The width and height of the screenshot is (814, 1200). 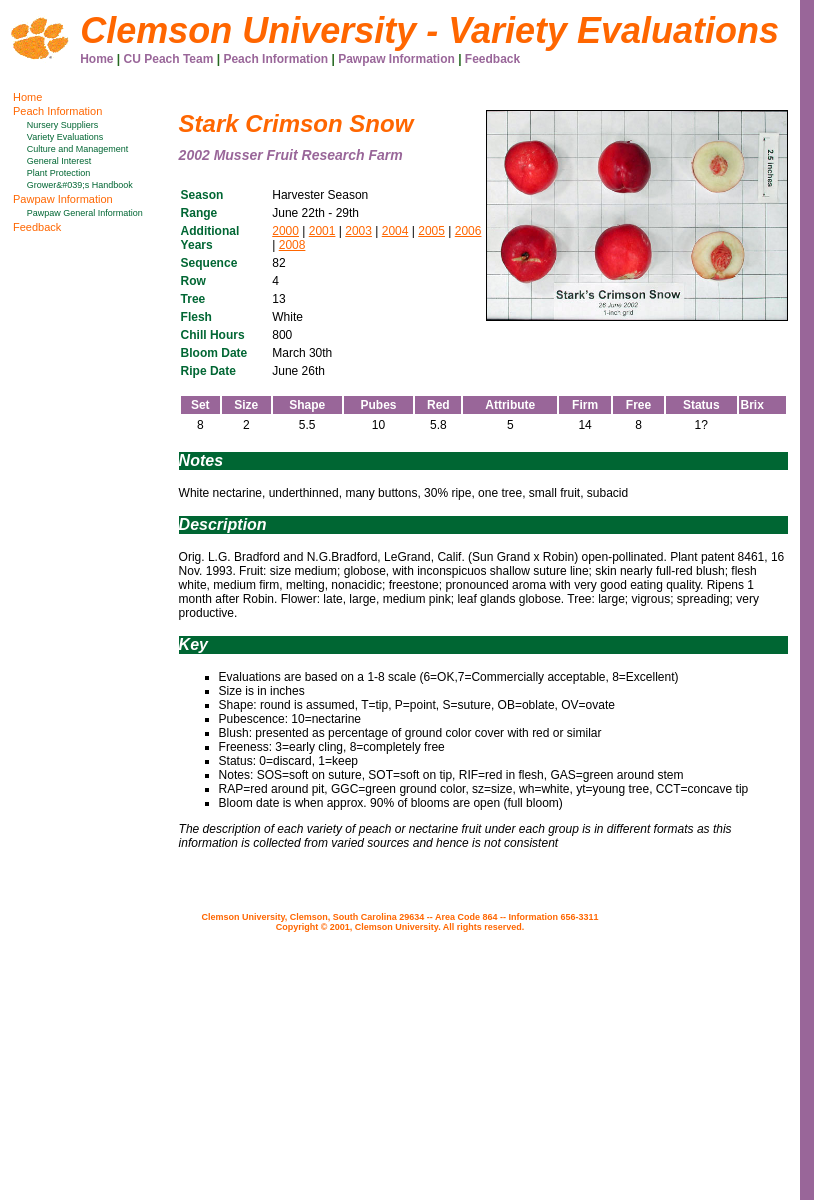 I want to click on 2000, so click(x=285, y=231).